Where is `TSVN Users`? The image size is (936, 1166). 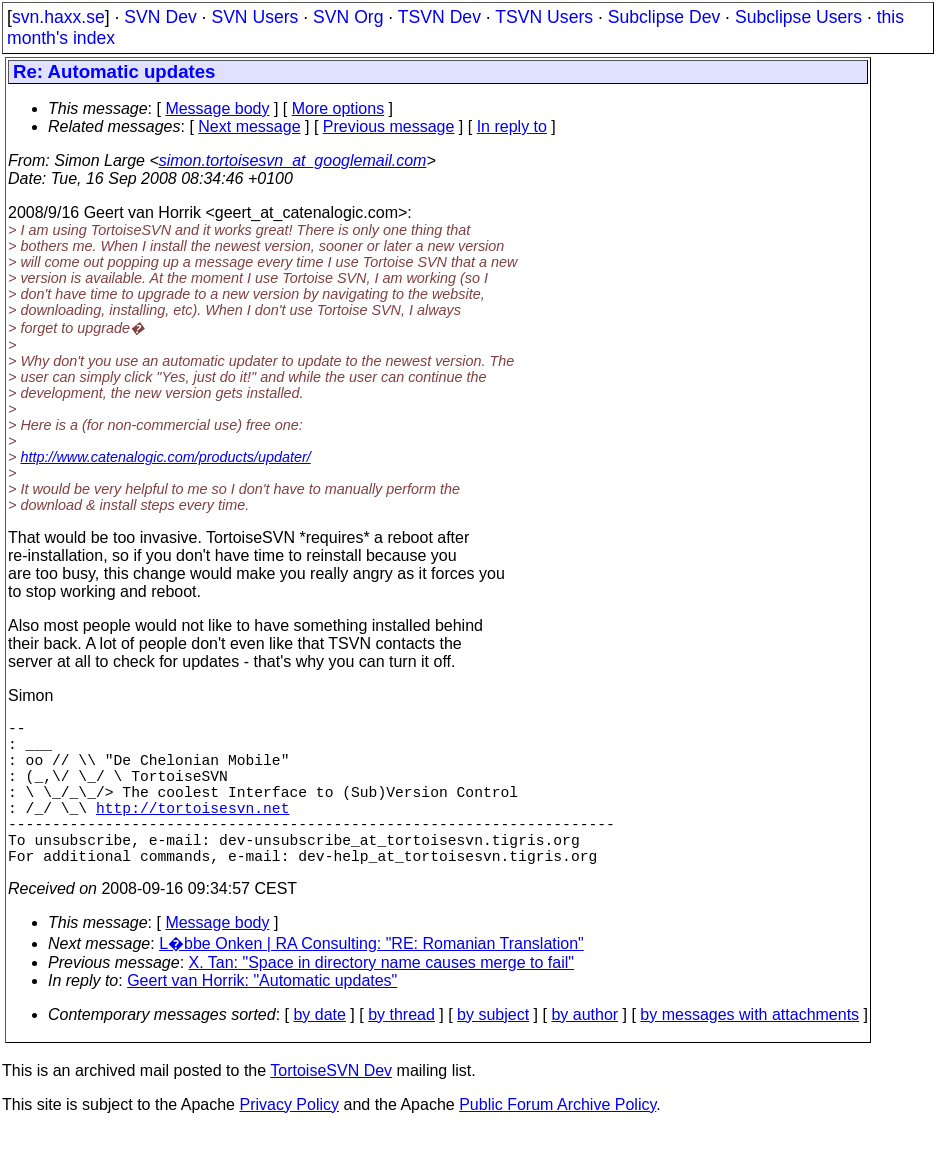 TSVN Users is located at coordinates (544, 17).